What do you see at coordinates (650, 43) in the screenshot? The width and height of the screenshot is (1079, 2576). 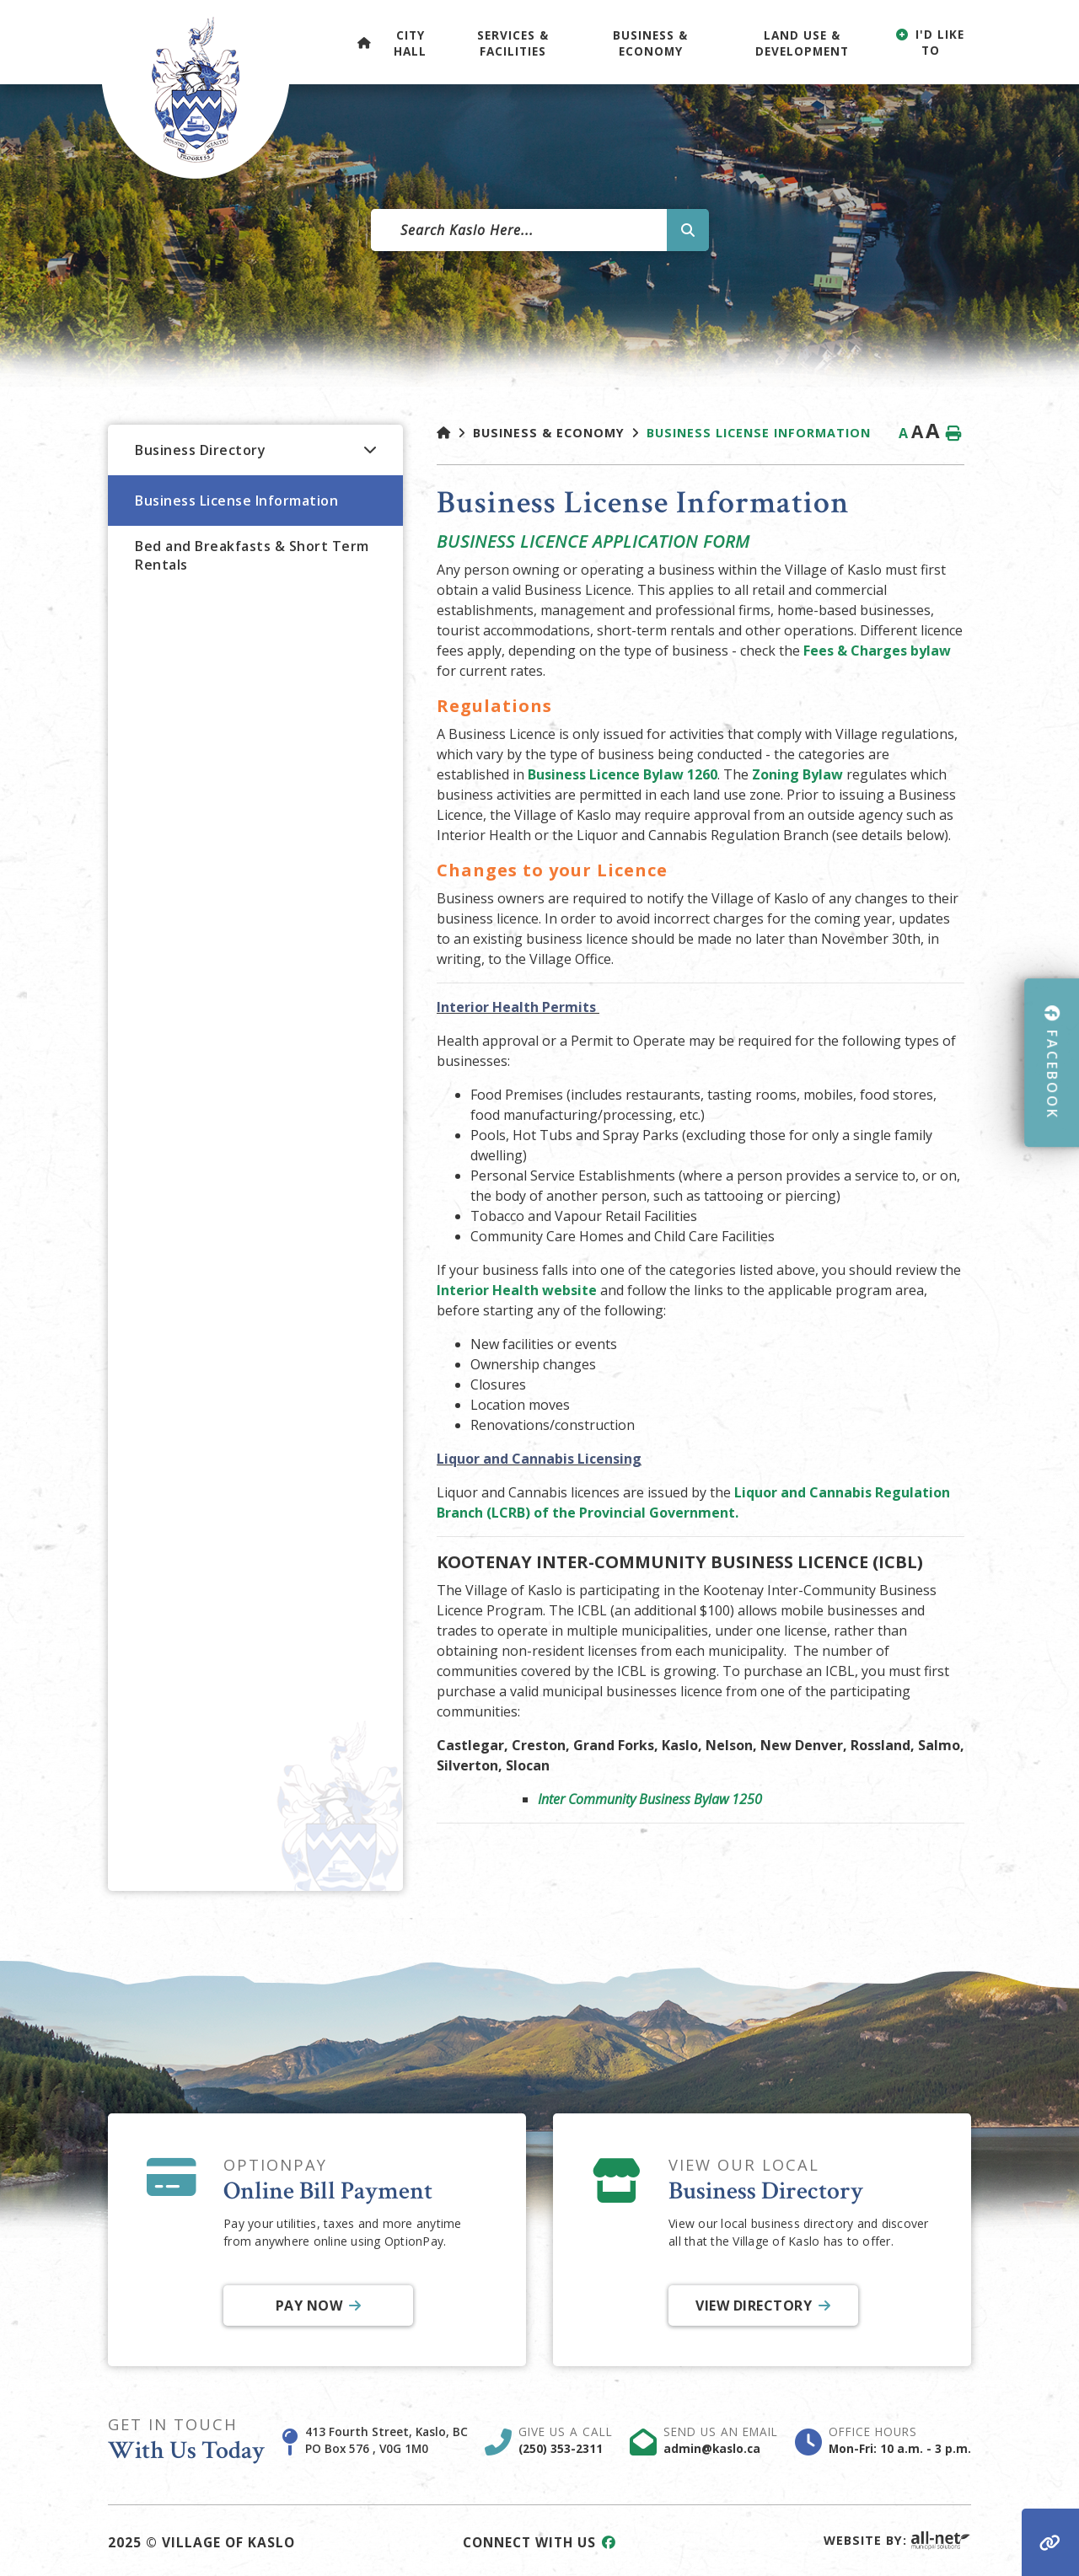 I see `Business & Economy [menuitem]` at bounding box center [650, 43].